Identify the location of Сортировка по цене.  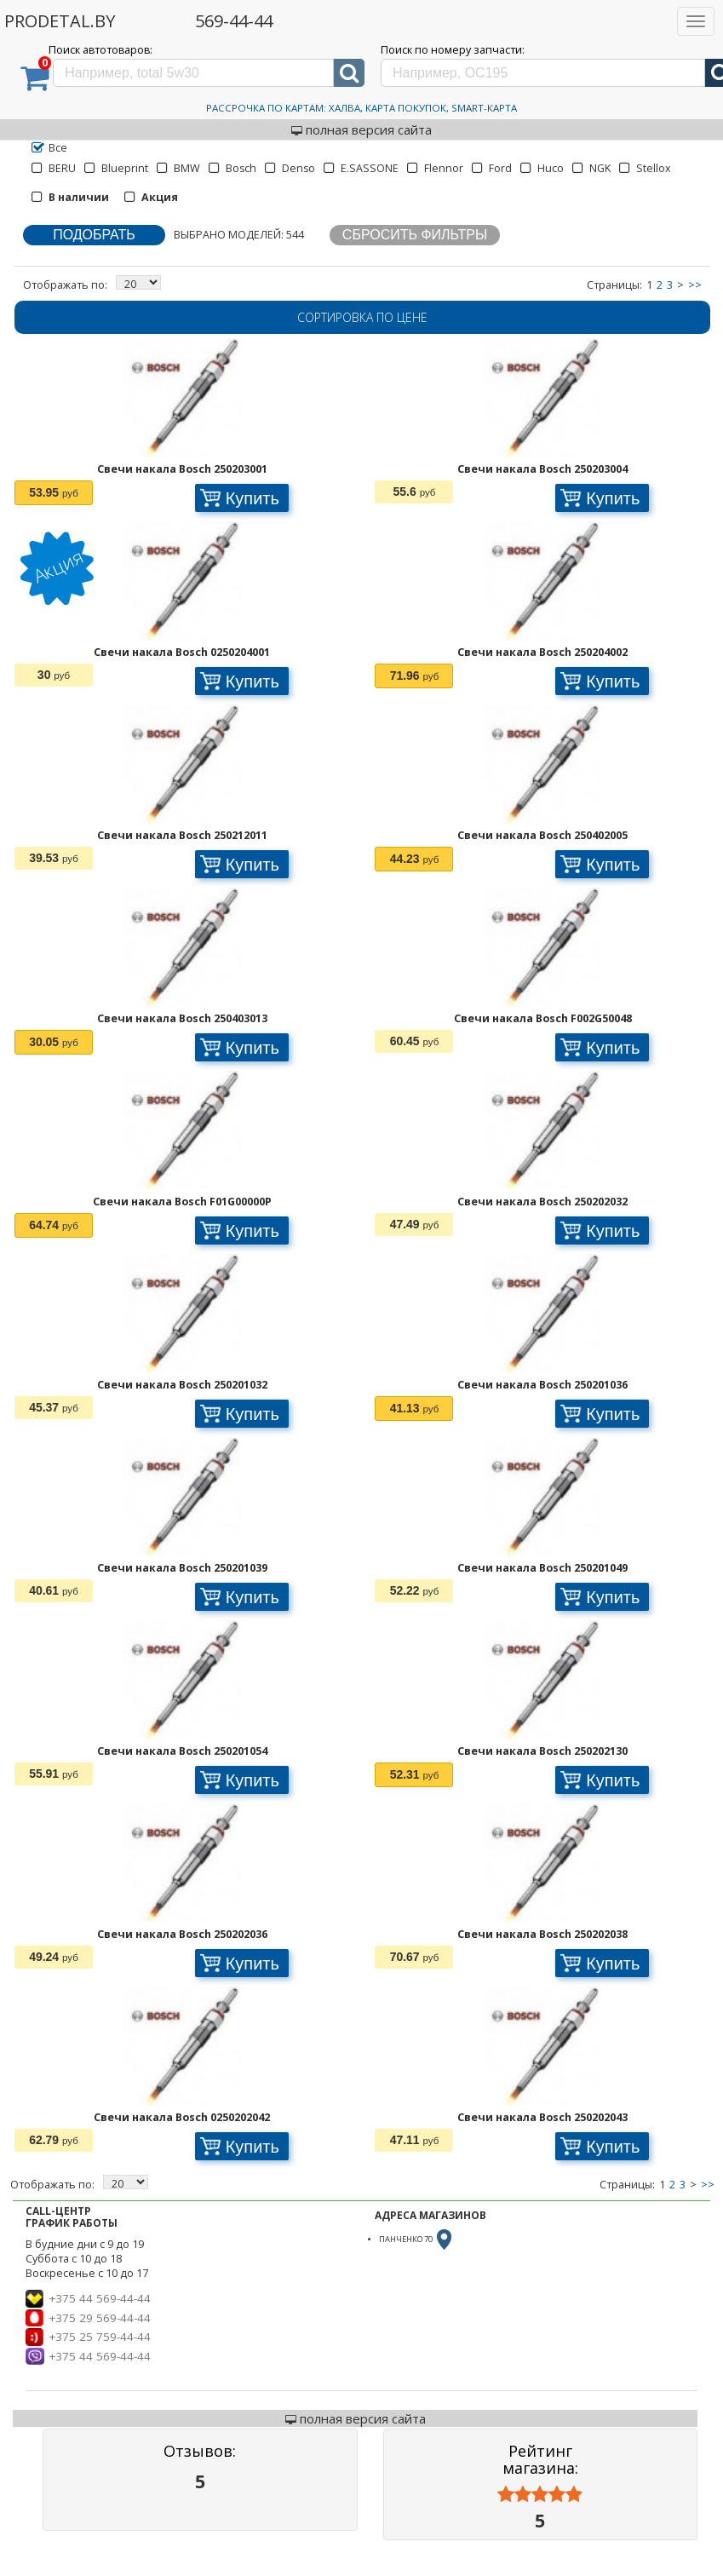
(362, 317).